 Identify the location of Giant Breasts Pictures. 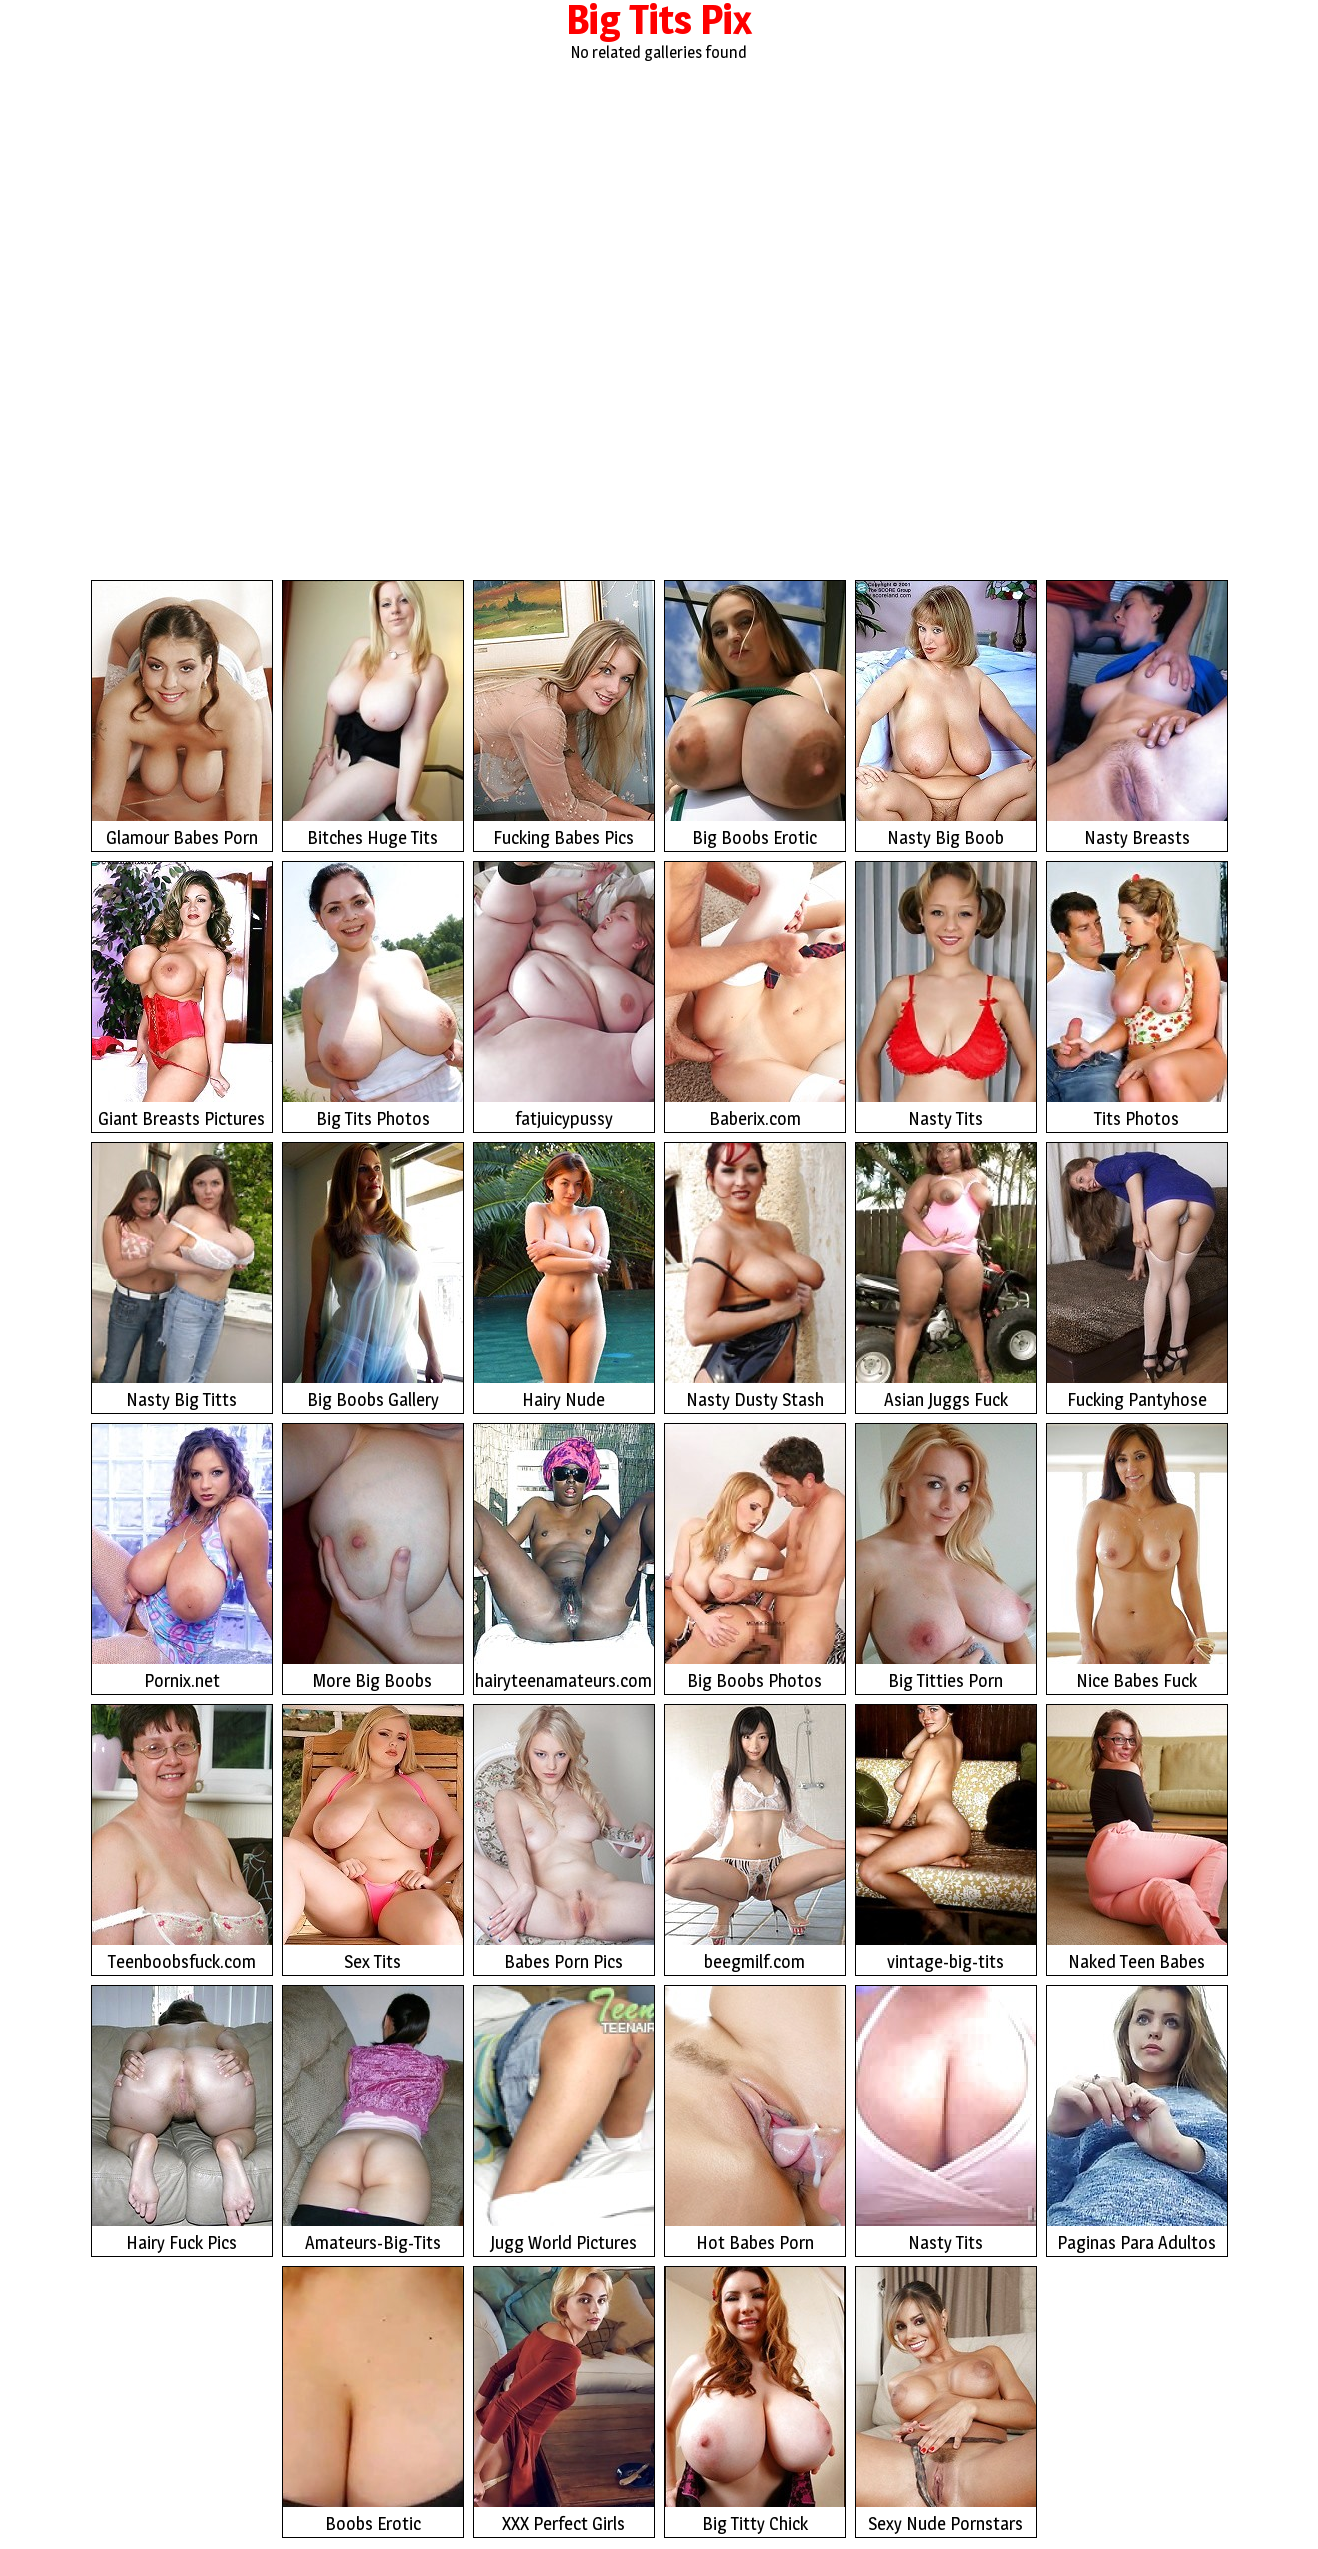
(182, 995).